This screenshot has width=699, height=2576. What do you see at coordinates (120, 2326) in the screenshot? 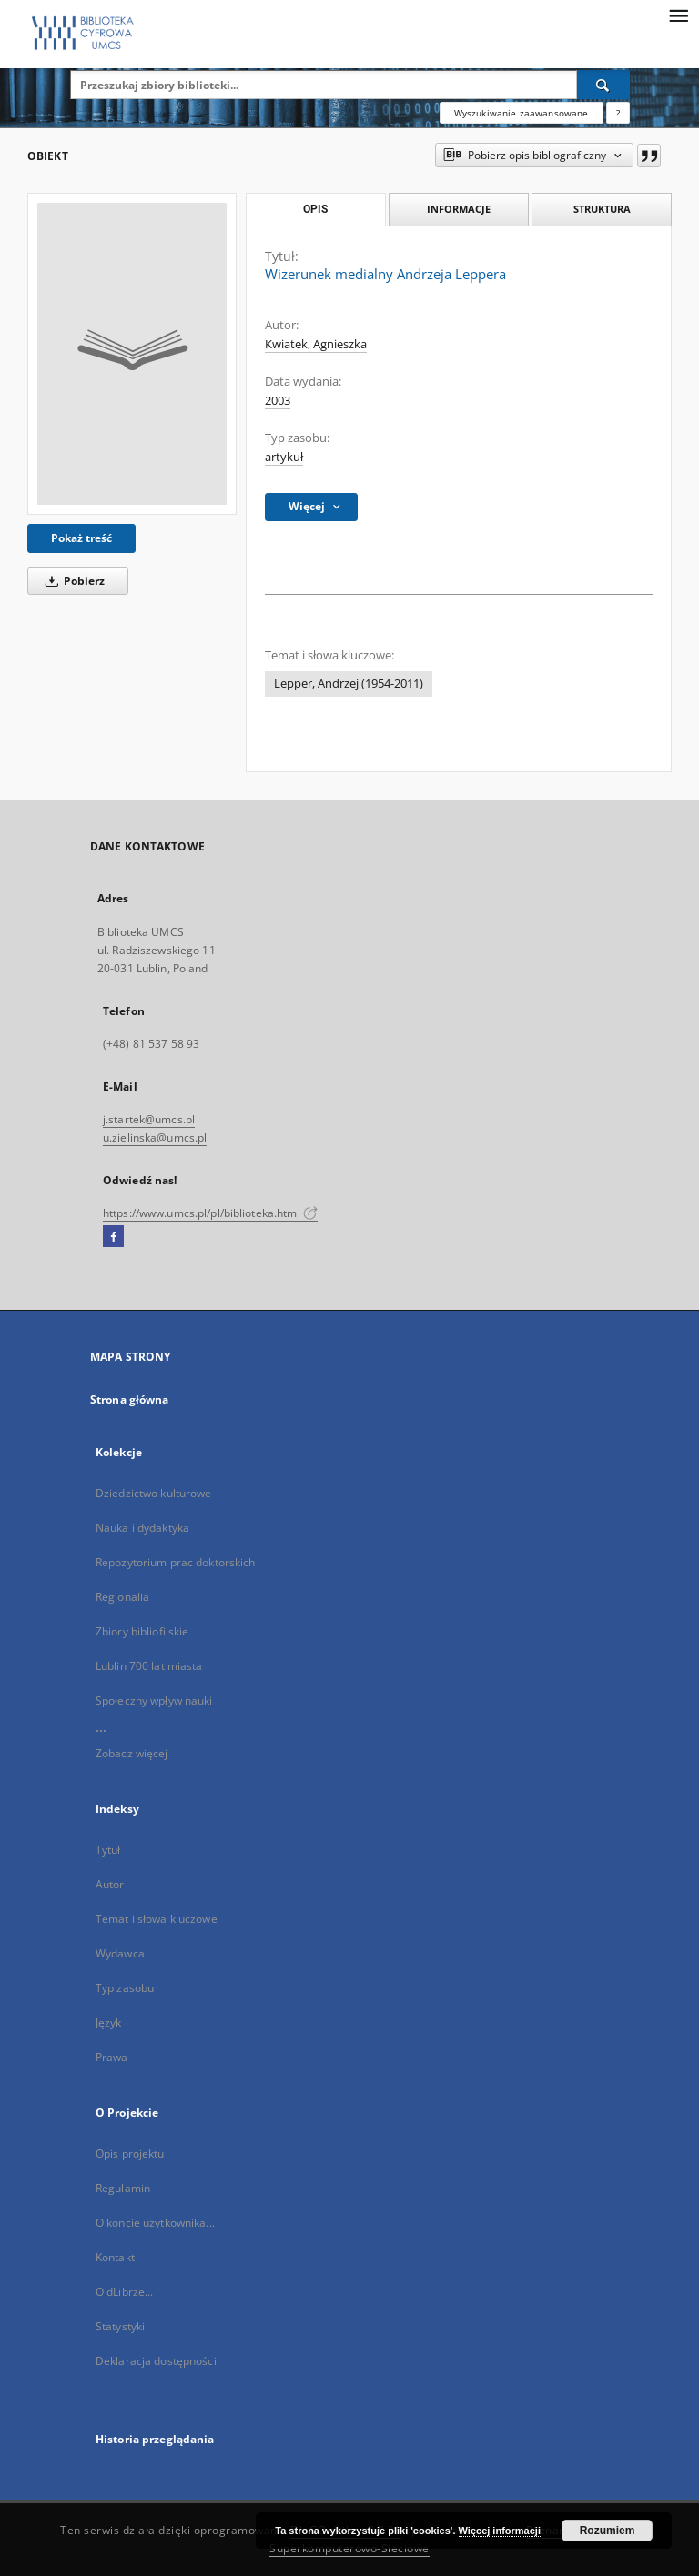
I see `Statystyki` at bounding box center [120, 2326].